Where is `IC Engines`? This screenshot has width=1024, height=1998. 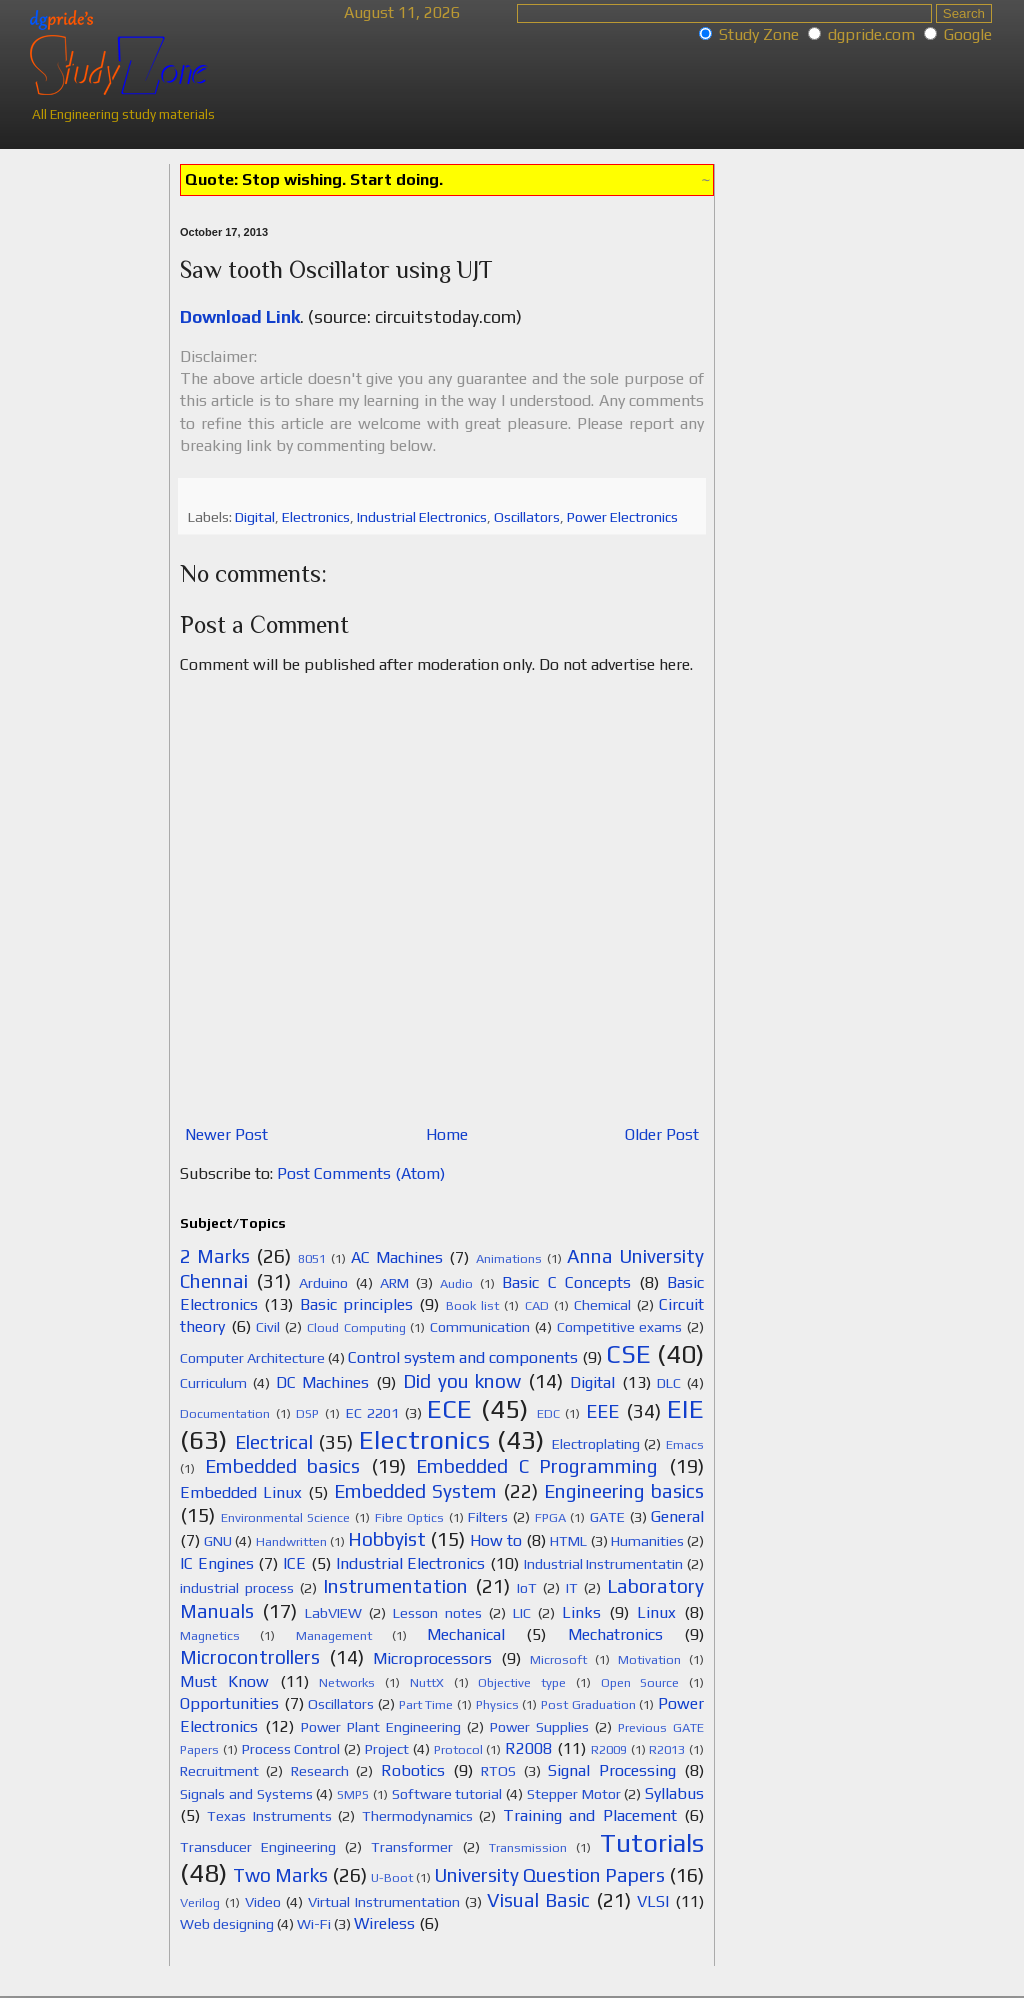
IC Engines is located at coordinates (217, 1563).